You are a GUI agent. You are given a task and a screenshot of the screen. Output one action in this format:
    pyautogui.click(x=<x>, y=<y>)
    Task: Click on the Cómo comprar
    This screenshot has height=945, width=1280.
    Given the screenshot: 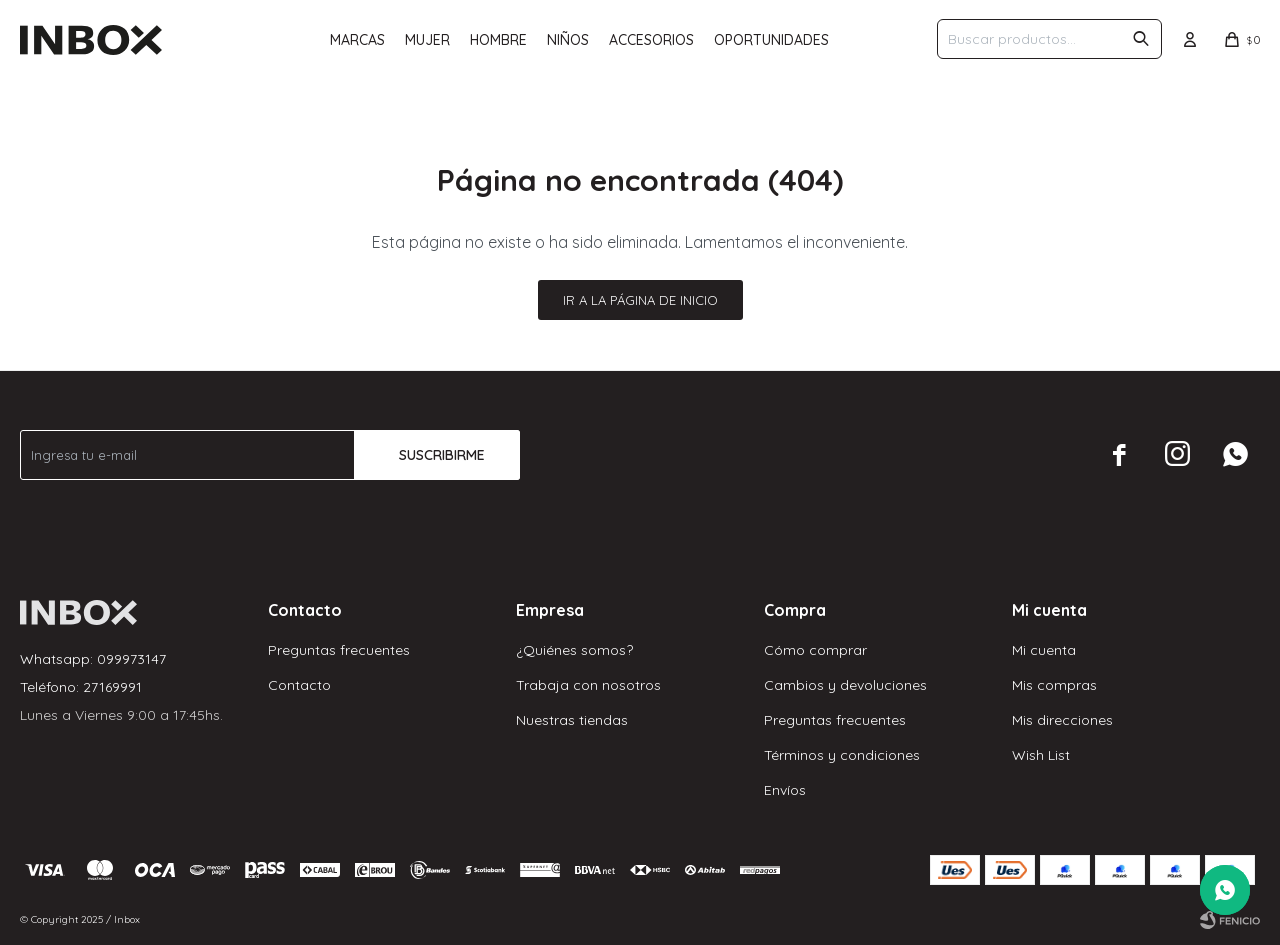 What is the action you would take?
    pyautogui.click(x=815, y=650)
    